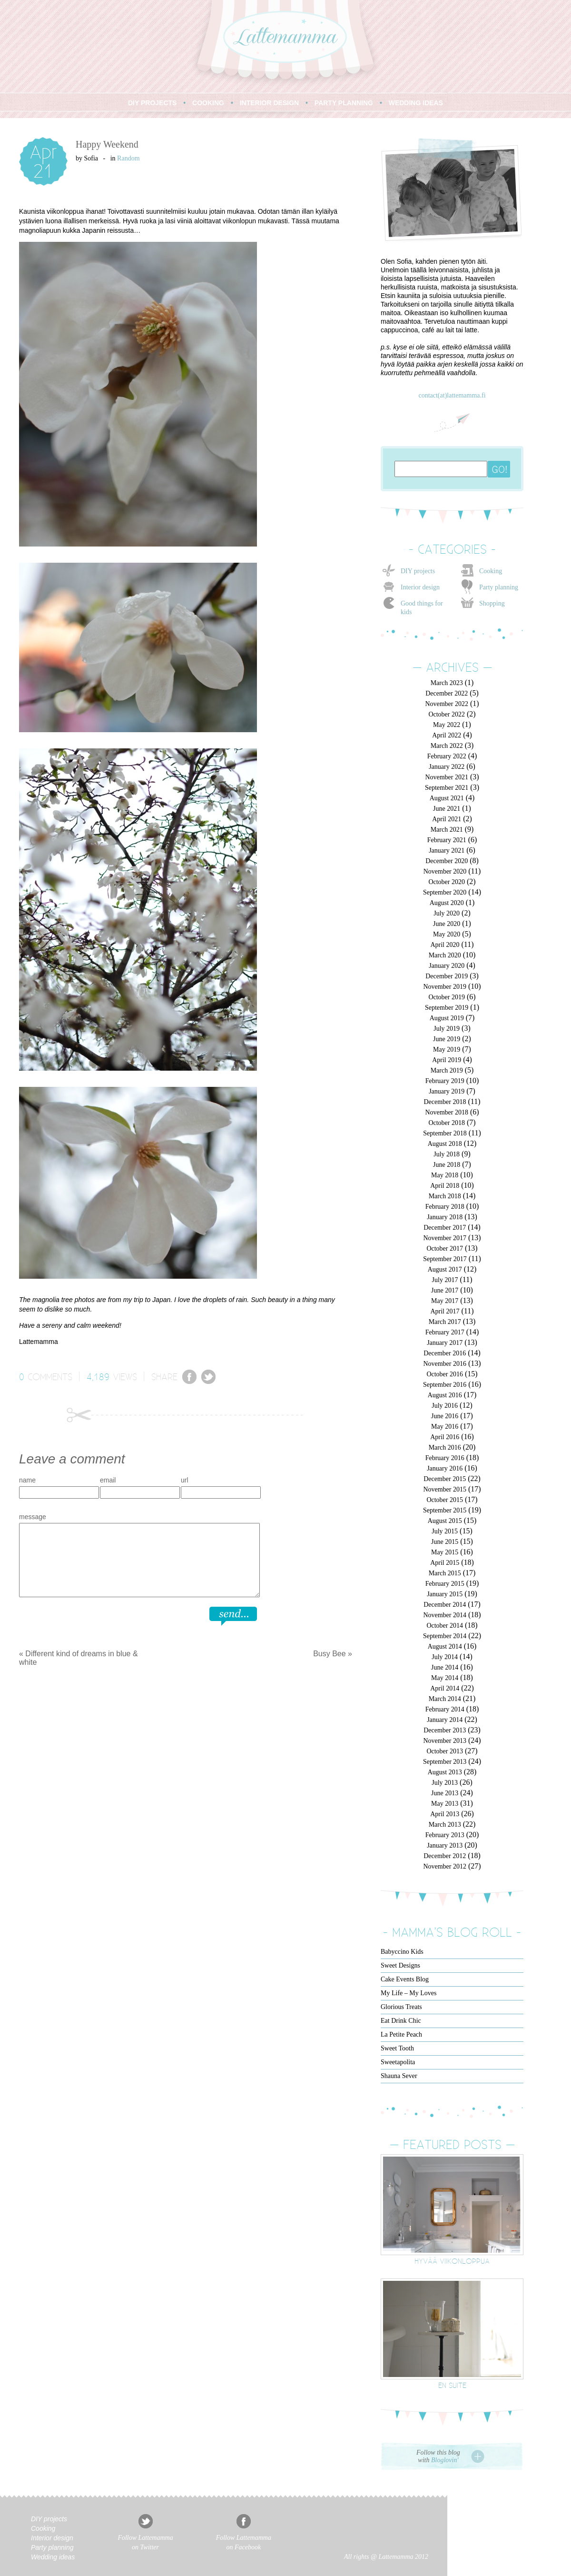  I want to click on July 2015, so click(445, 1531).